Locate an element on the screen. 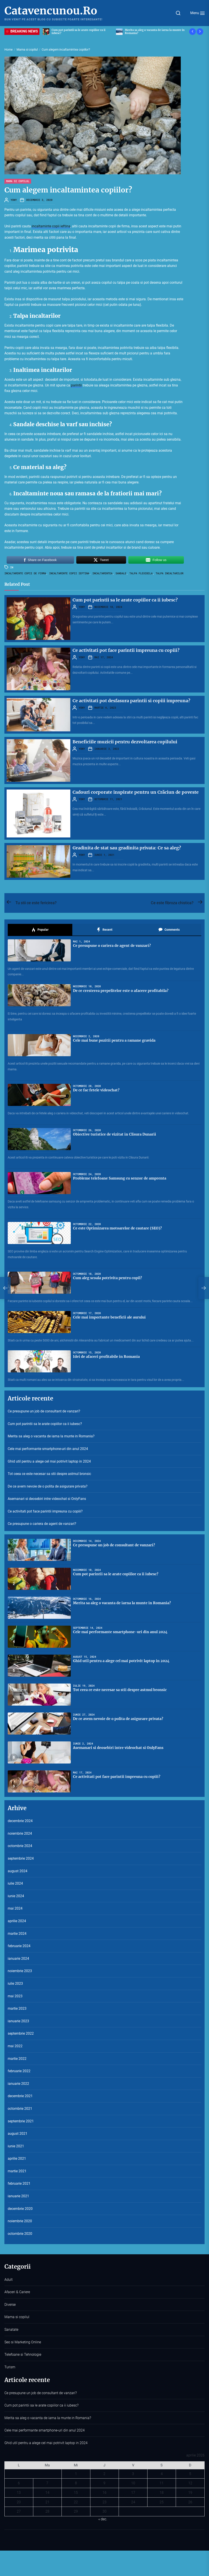  Asemanari si deosebiri intre videochat si OnlyFans is located at coordinates (47, 1499).